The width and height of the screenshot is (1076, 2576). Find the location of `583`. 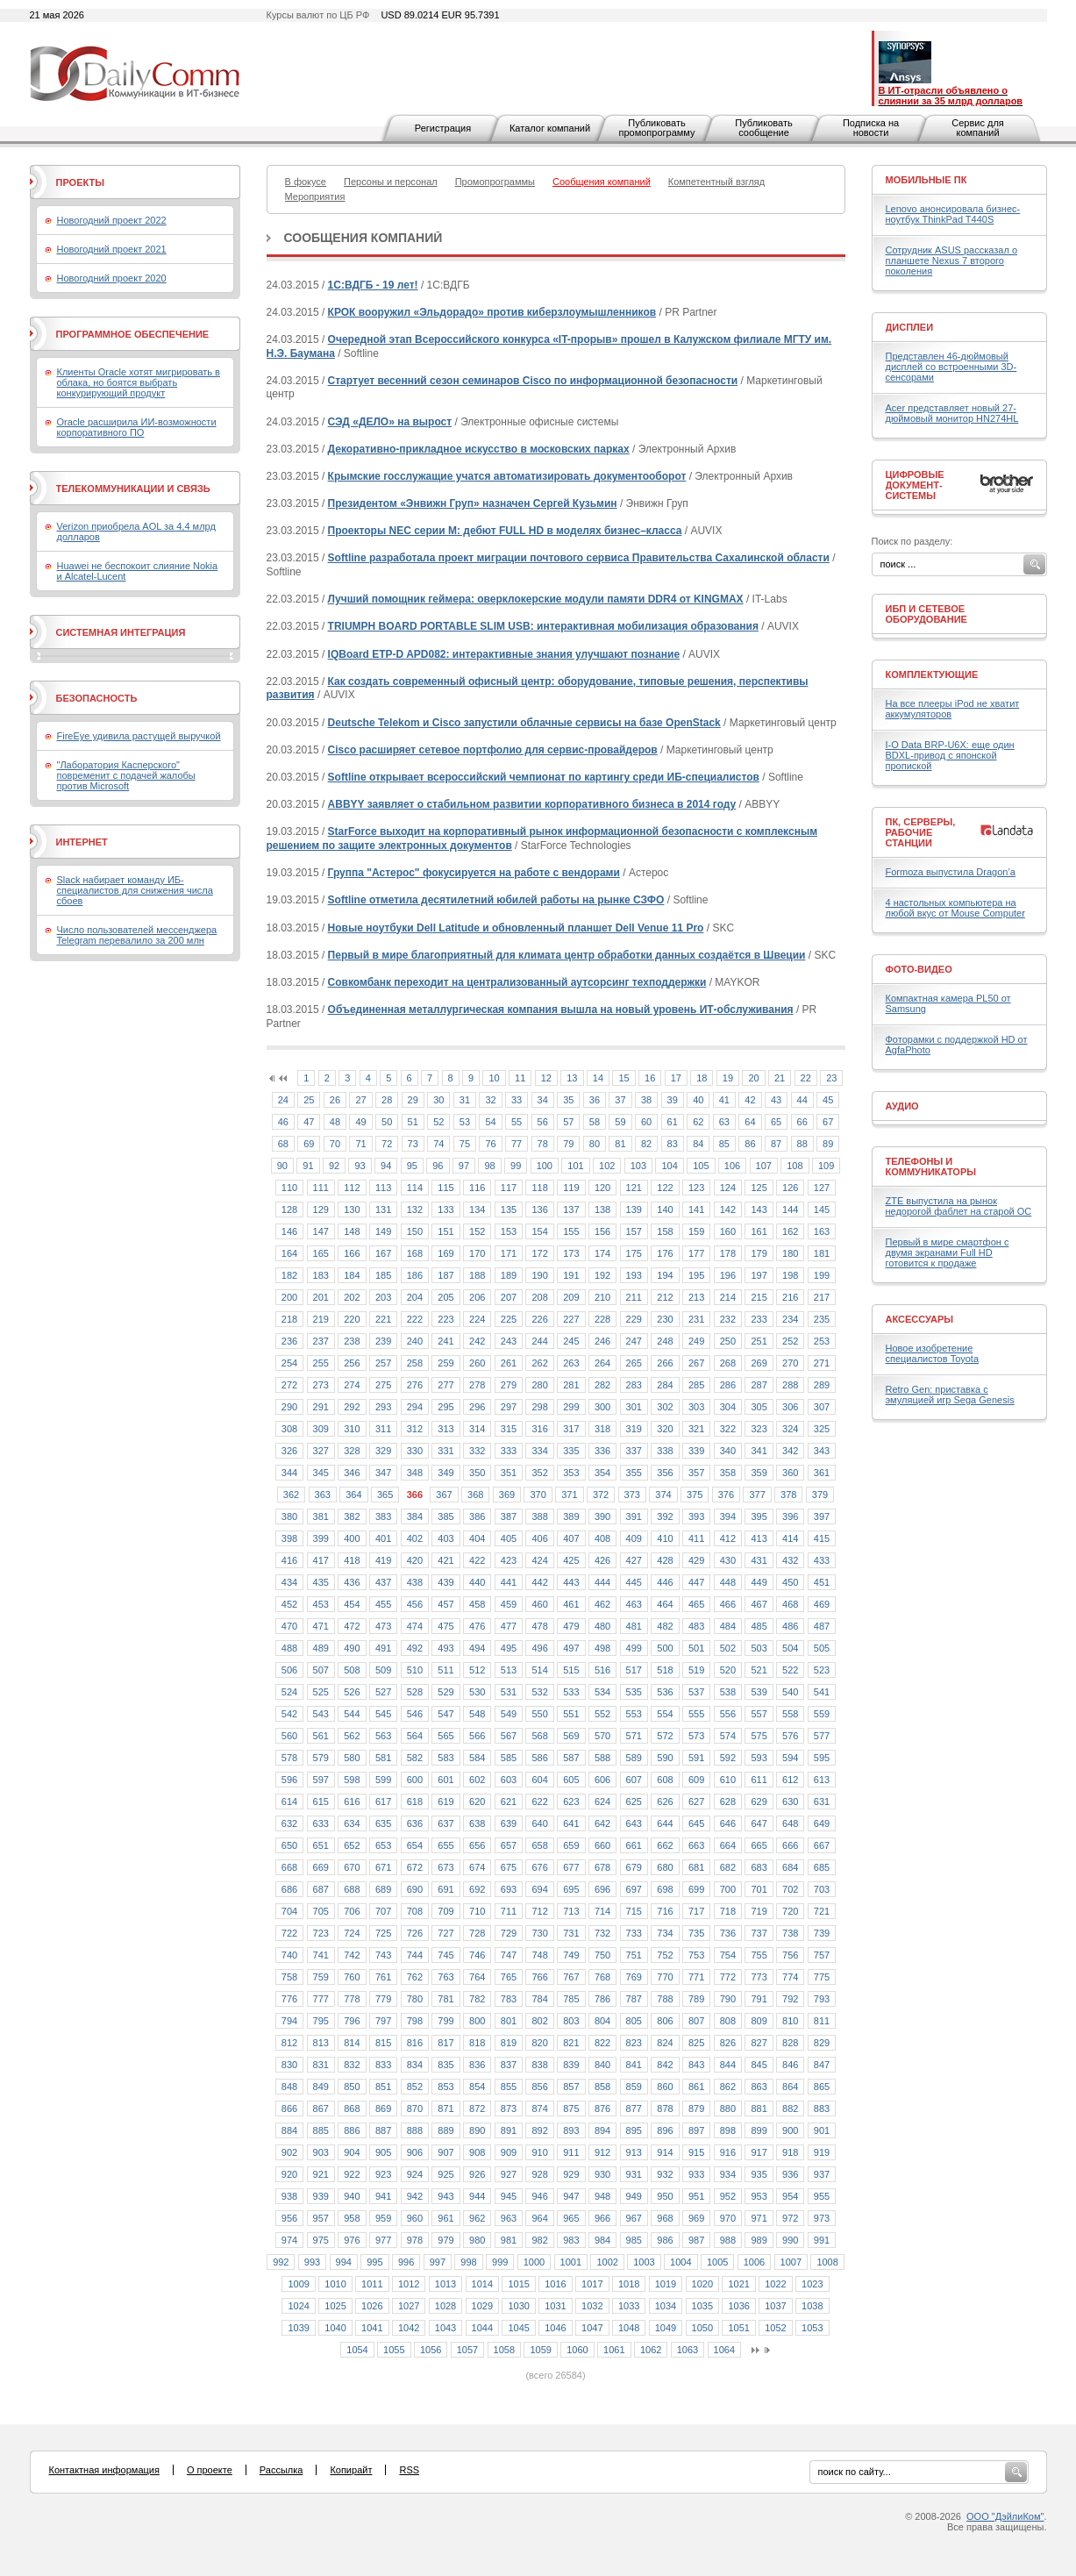

583 is located at coordinates (445, 1757).